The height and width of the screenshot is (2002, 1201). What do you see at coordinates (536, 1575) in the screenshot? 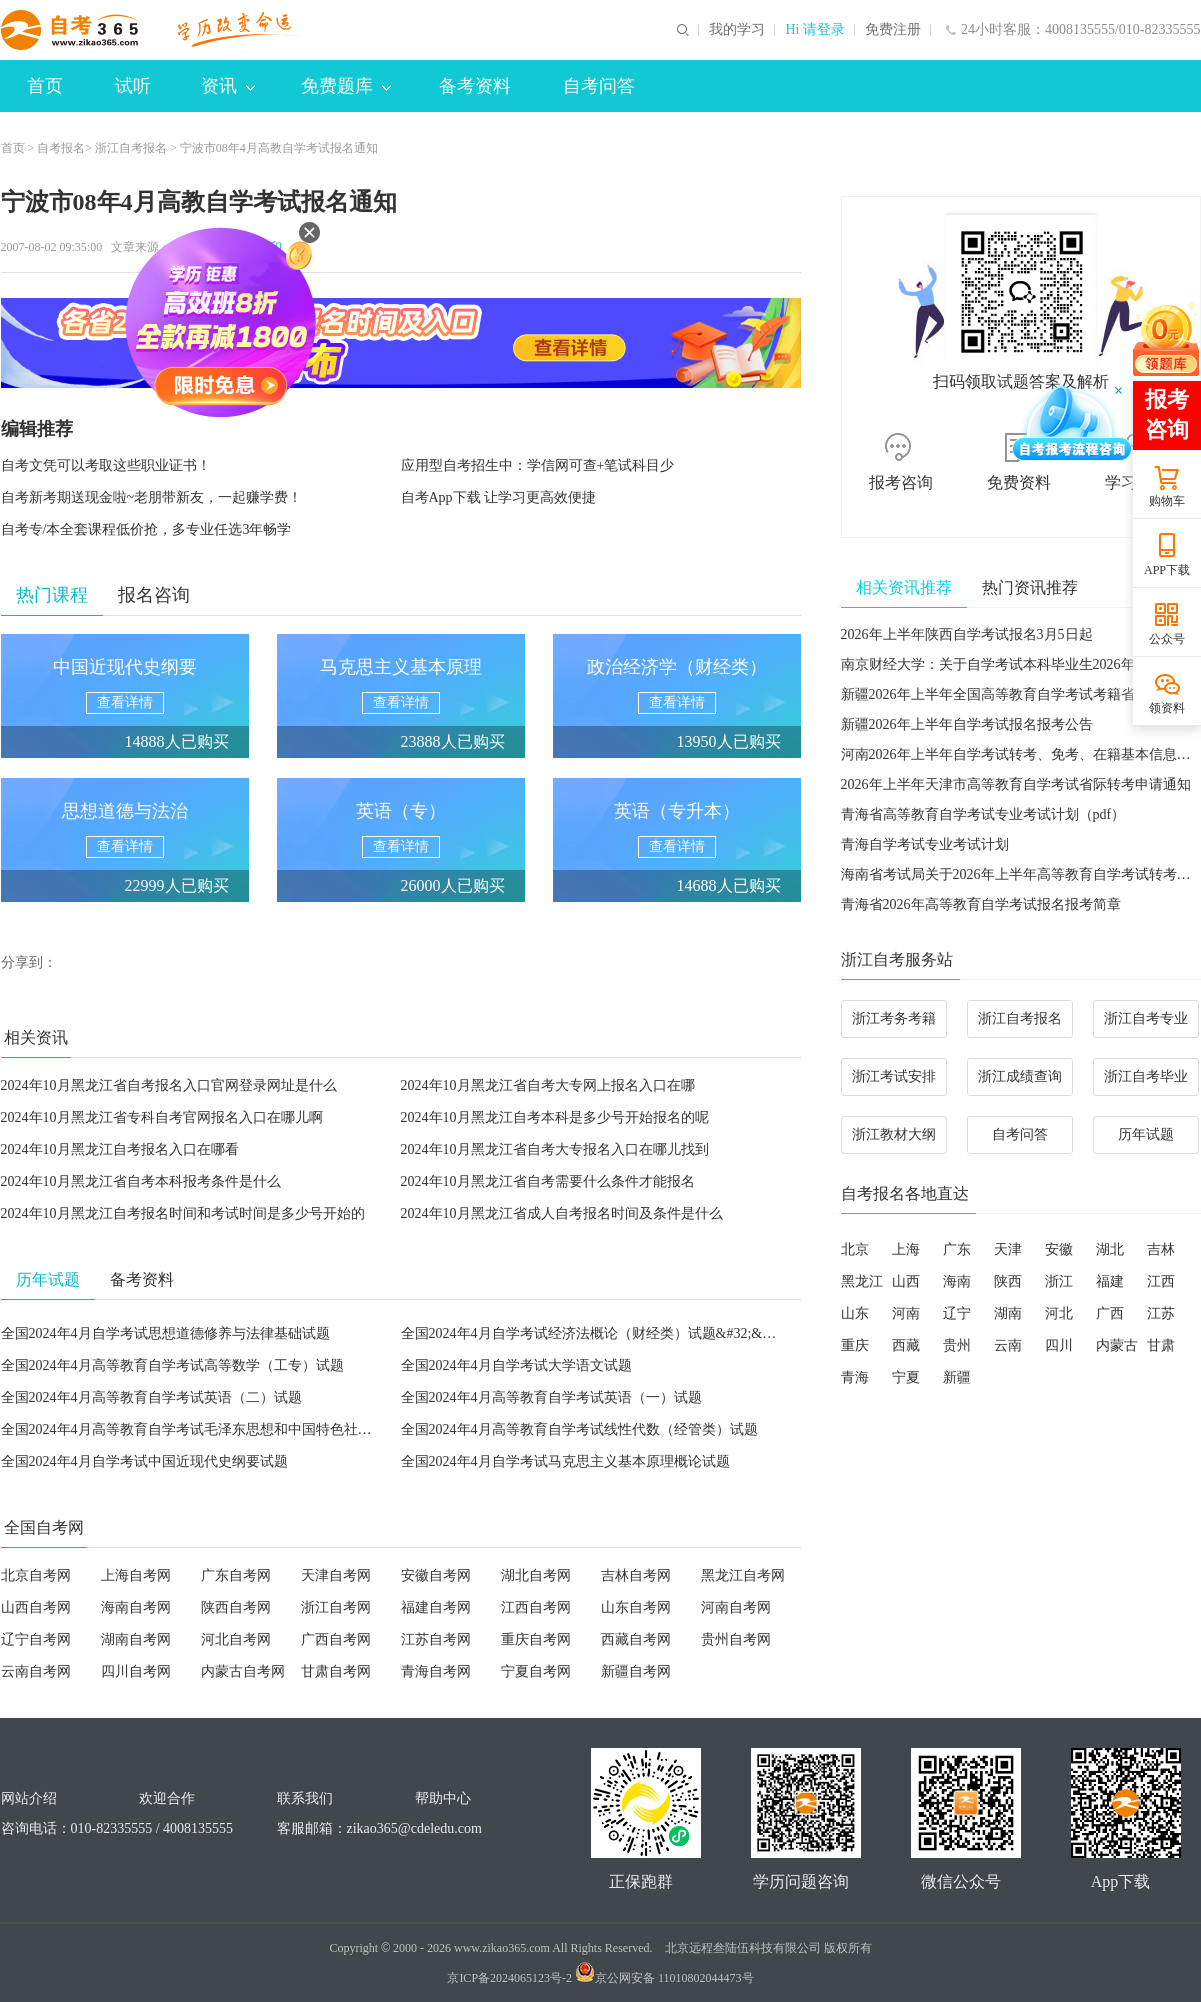
I see `湖北自考网` at bounding box center [536, 1575].